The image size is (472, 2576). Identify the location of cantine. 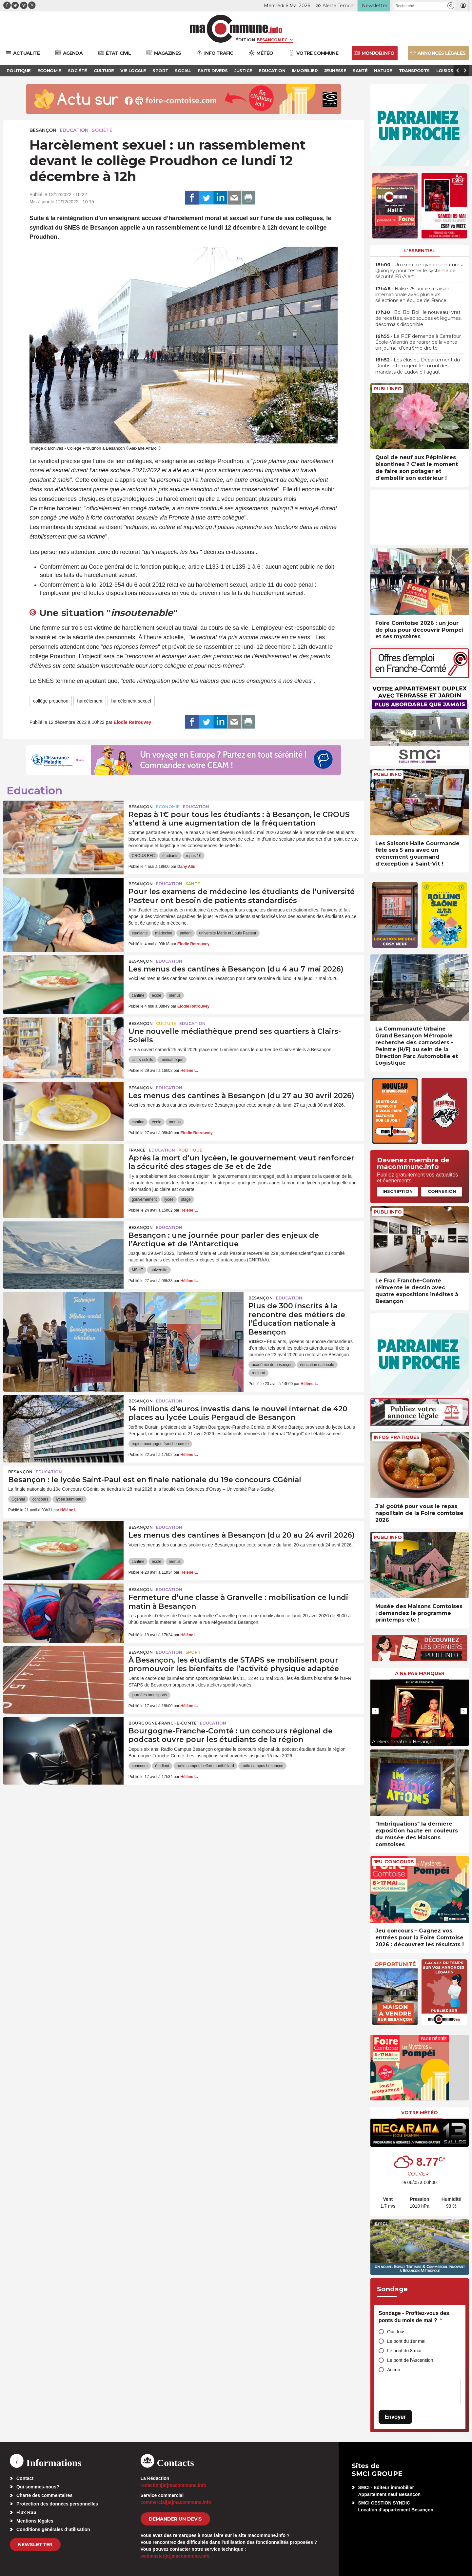
(138, 995).